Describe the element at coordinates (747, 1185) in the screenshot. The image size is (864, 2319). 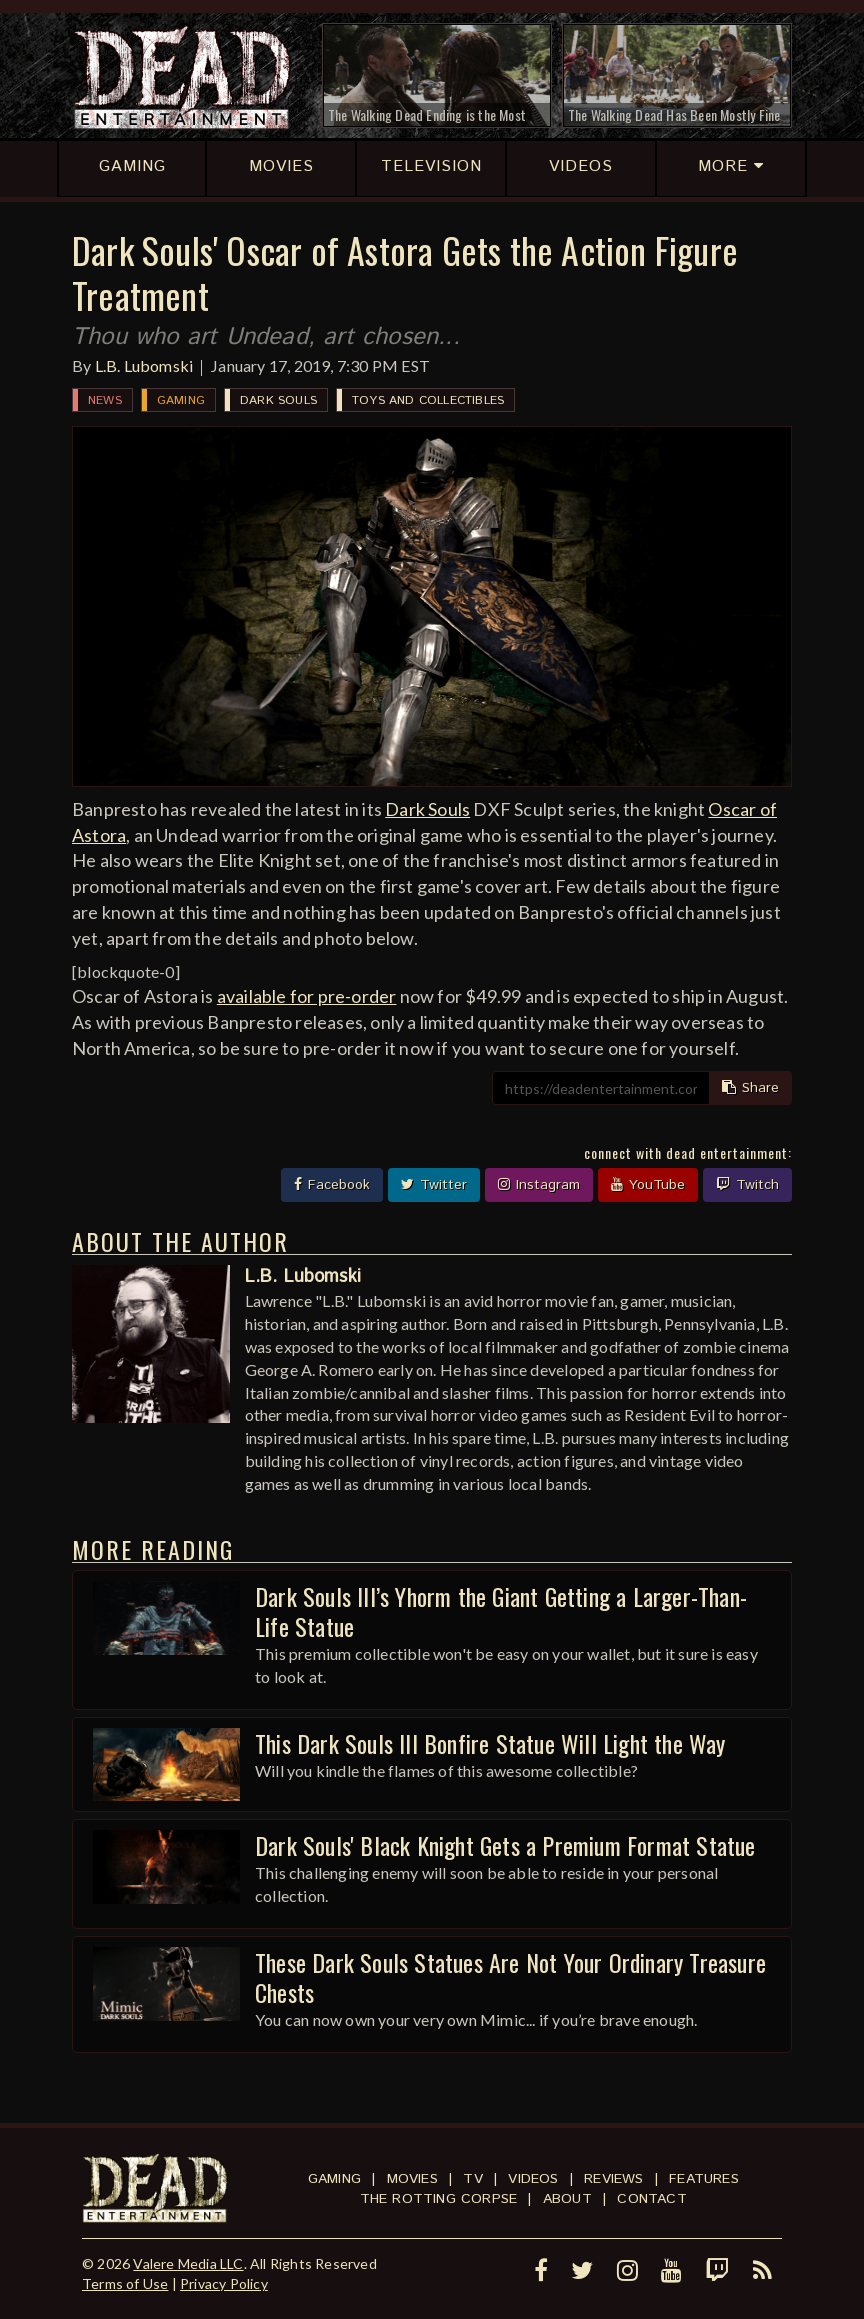
I see `Twitch` at that location.